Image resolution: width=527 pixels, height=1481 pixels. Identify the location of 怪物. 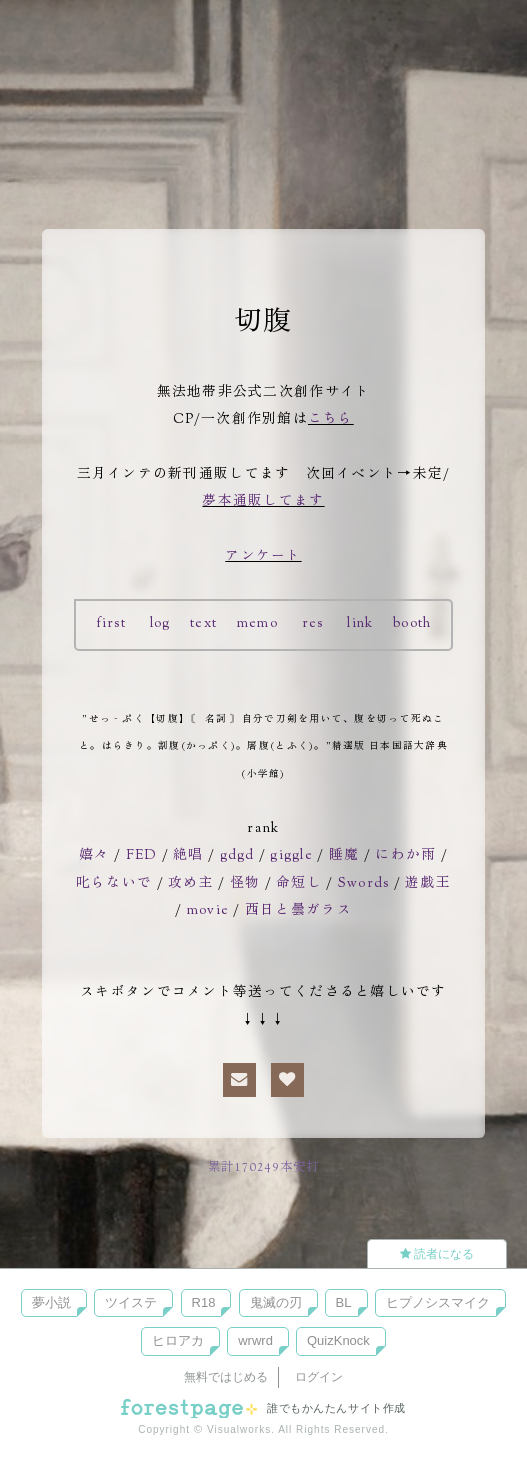
(245, 884).